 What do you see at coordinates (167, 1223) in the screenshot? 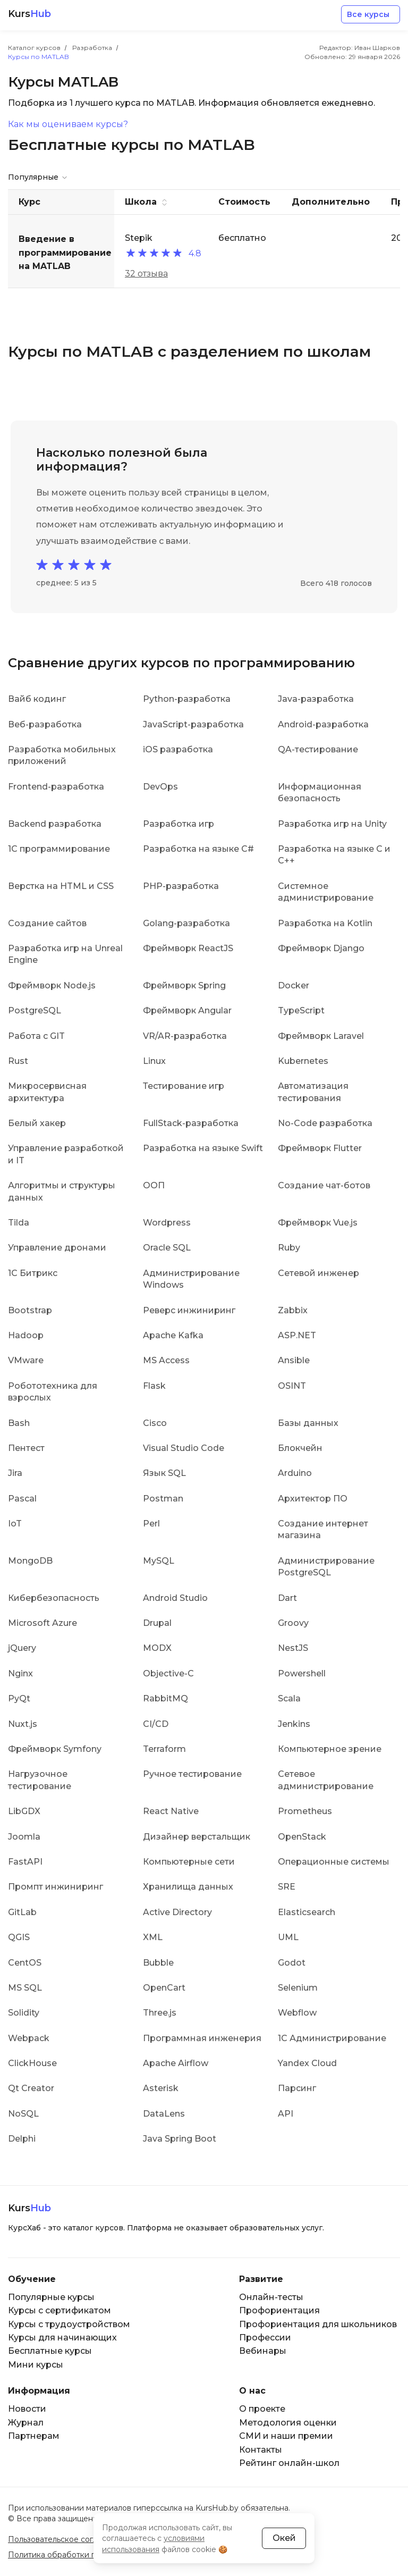
I see `Wordpress` at bounding box center [167, 1223].